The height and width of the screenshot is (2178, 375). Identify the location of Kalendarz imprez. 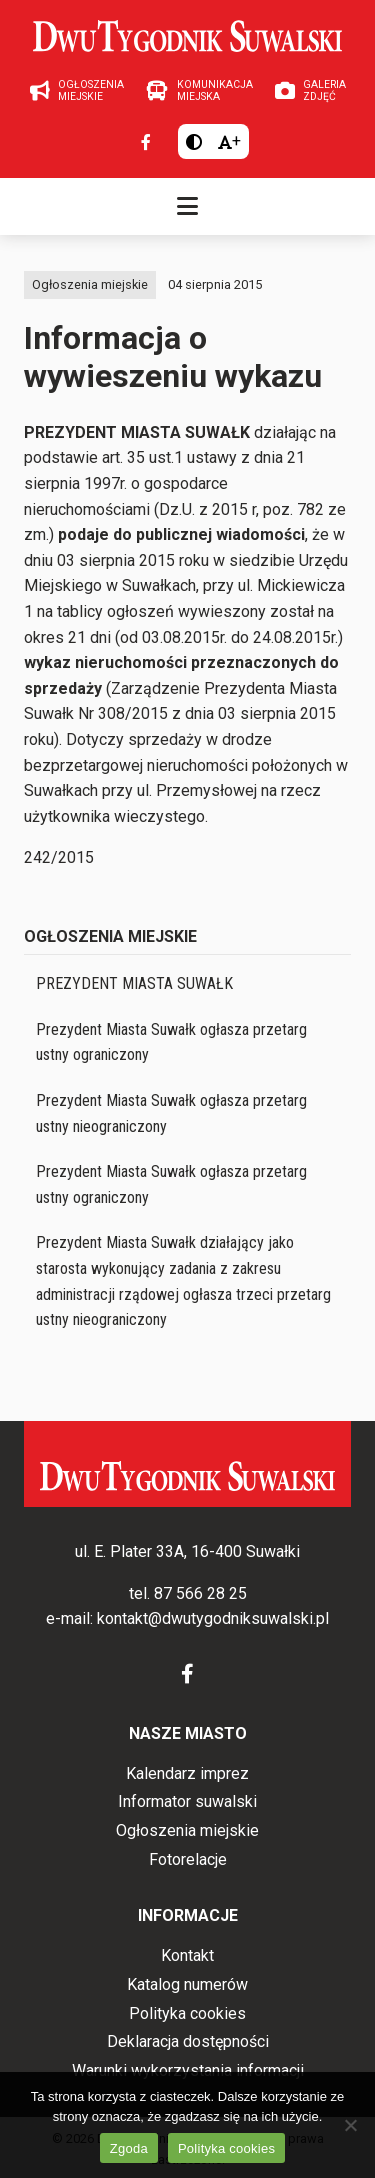
(187, 1773).